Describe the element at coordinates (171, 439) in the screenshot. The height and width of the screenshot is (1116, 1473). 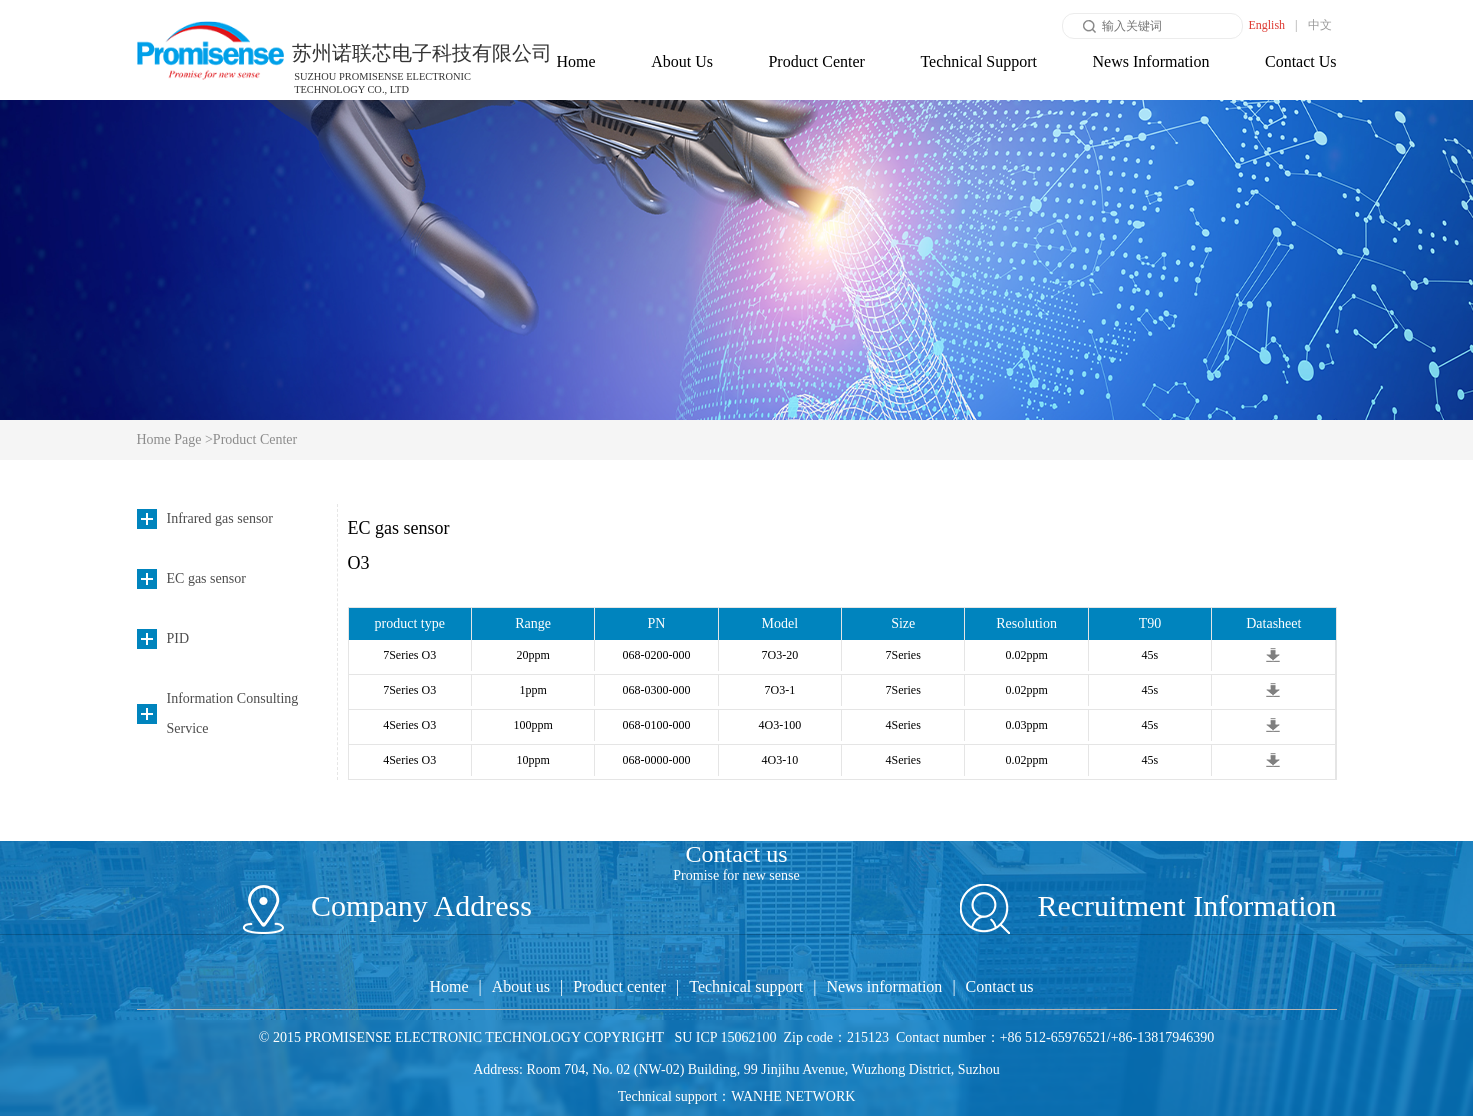
I see `Home Page` at that location.